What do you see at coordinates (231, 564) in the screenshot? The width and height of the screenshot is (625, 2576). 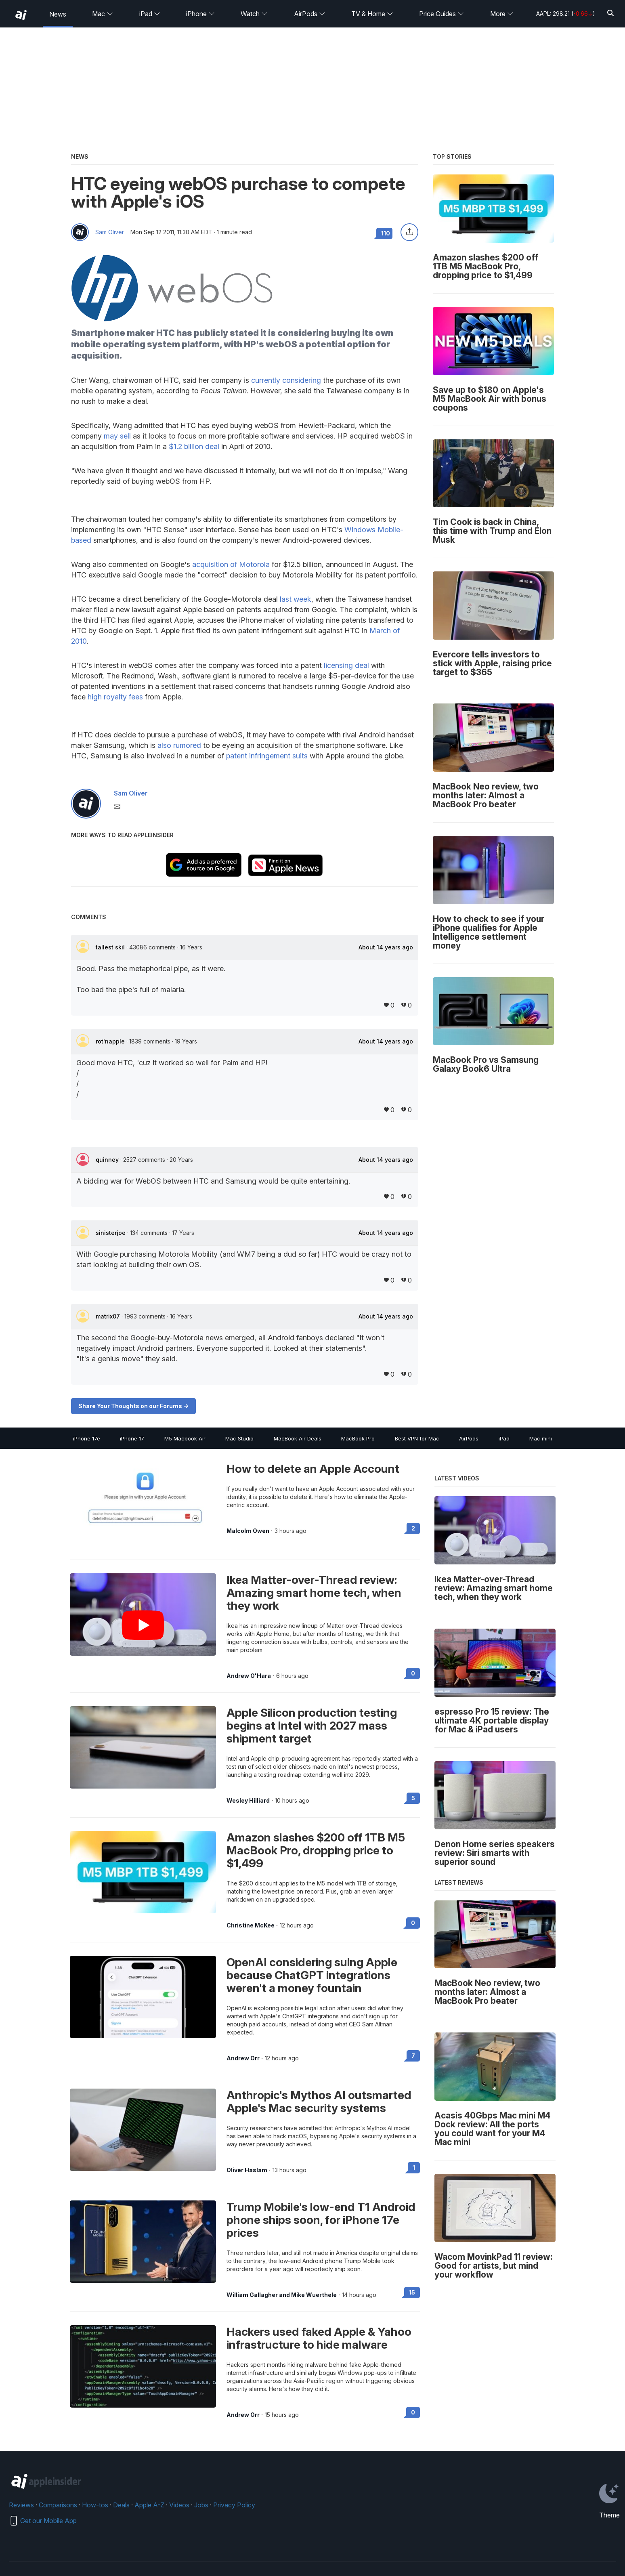 I see `acquisition of Motorola` at bounding box center [231, 564].